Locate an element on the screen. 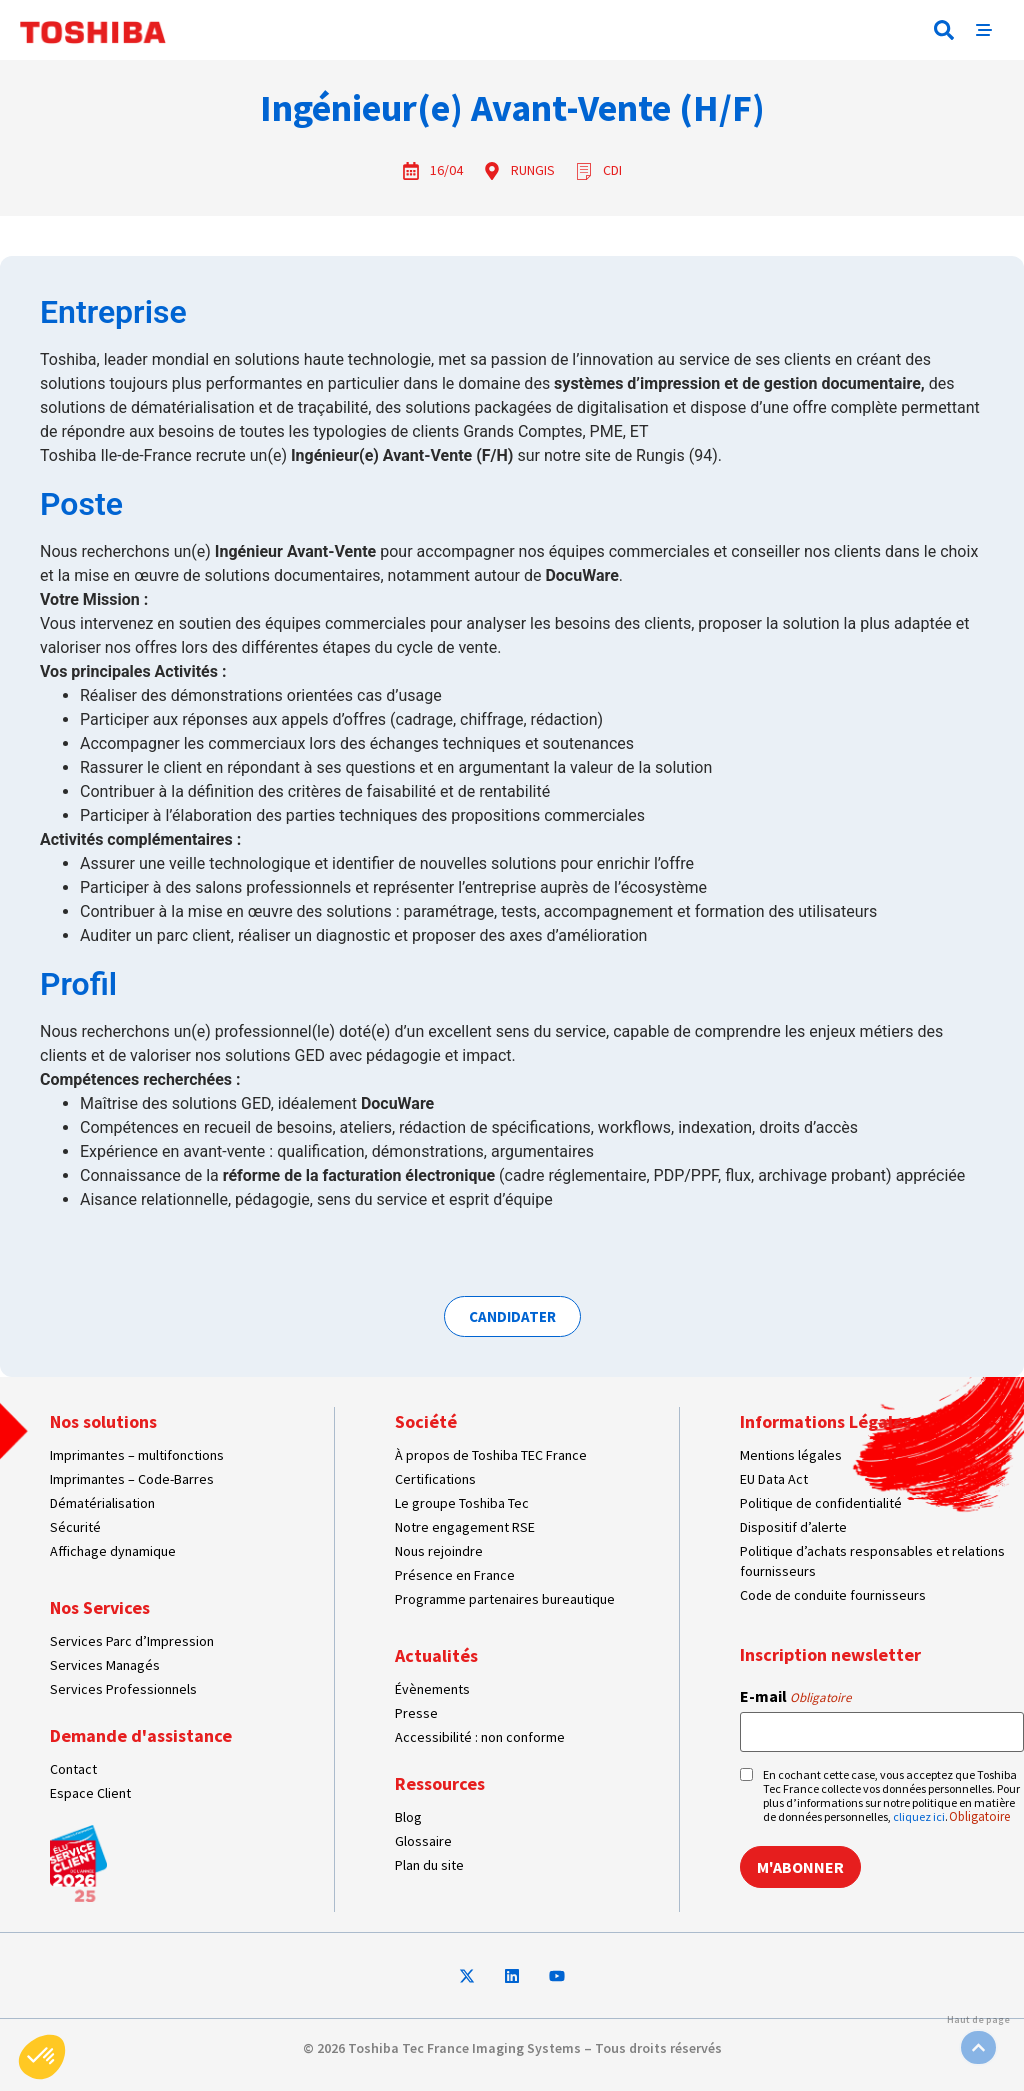 The height and width of the screenshot is (2091, 1024). Politique d’achats responsables et relations fournisseurs is located at coordinates (872, 1561).